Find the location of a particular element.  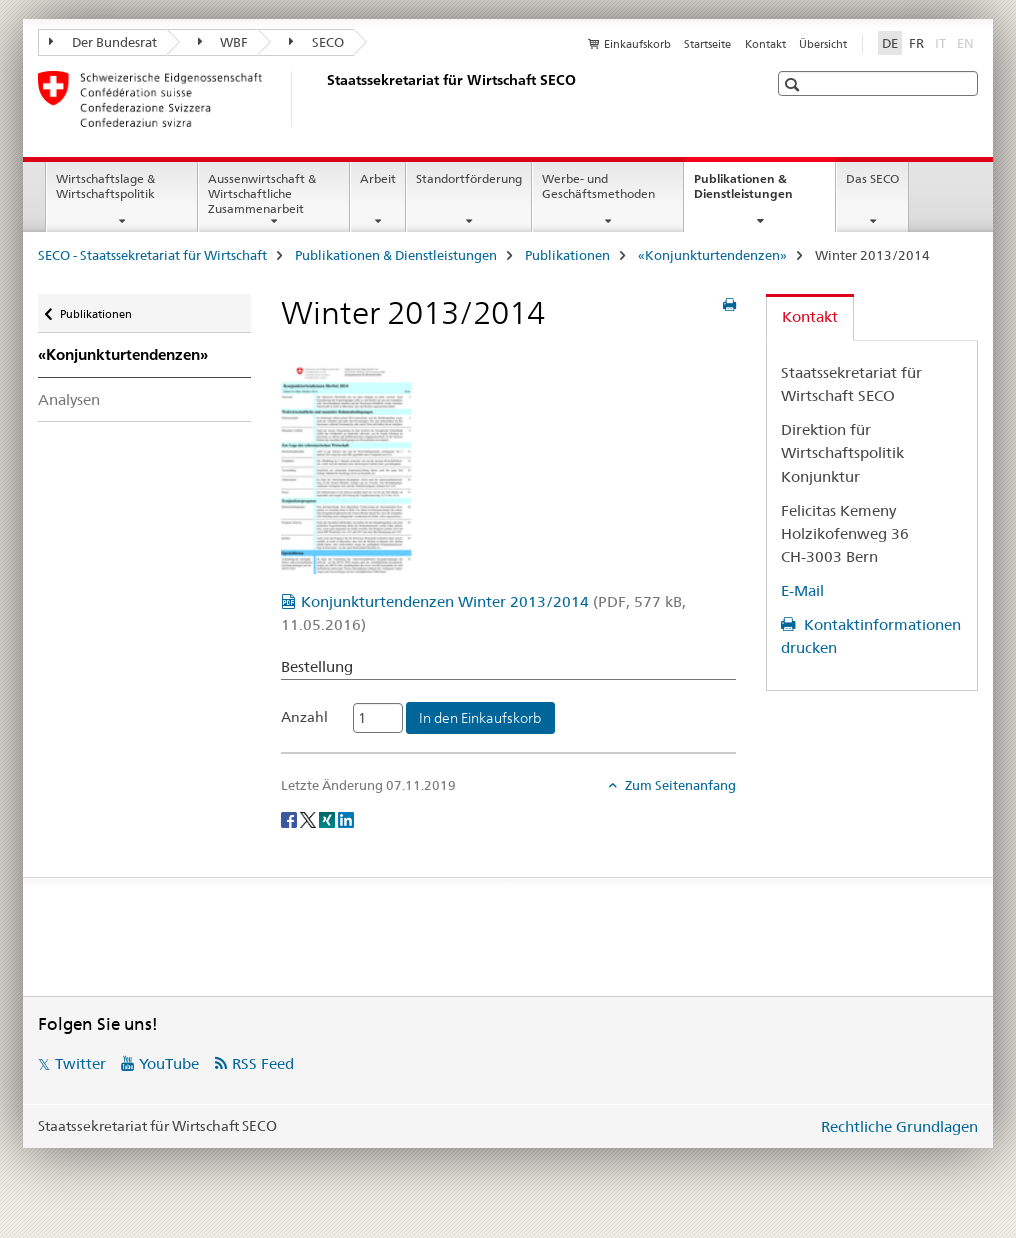

Kontakt is located at coordinates (765, 44).